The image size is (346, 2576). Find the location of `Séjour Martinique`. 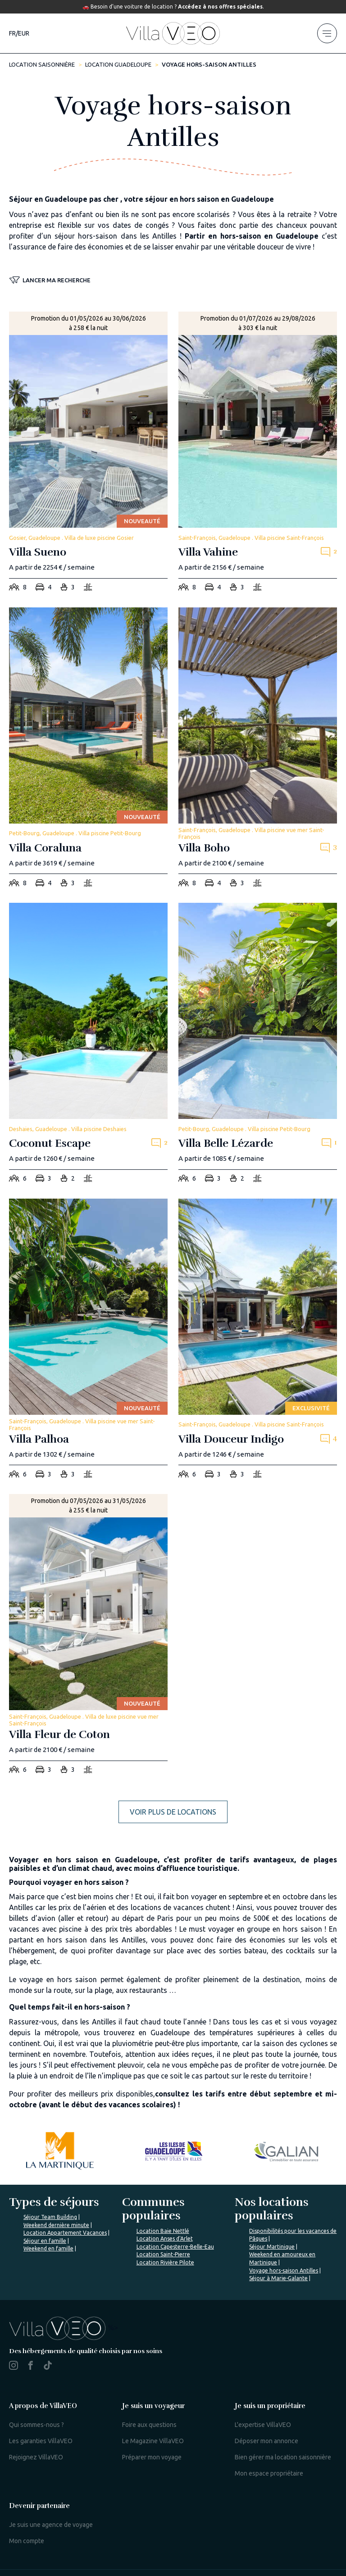

Séjour Martinique is located at coordinates (272, 2247).